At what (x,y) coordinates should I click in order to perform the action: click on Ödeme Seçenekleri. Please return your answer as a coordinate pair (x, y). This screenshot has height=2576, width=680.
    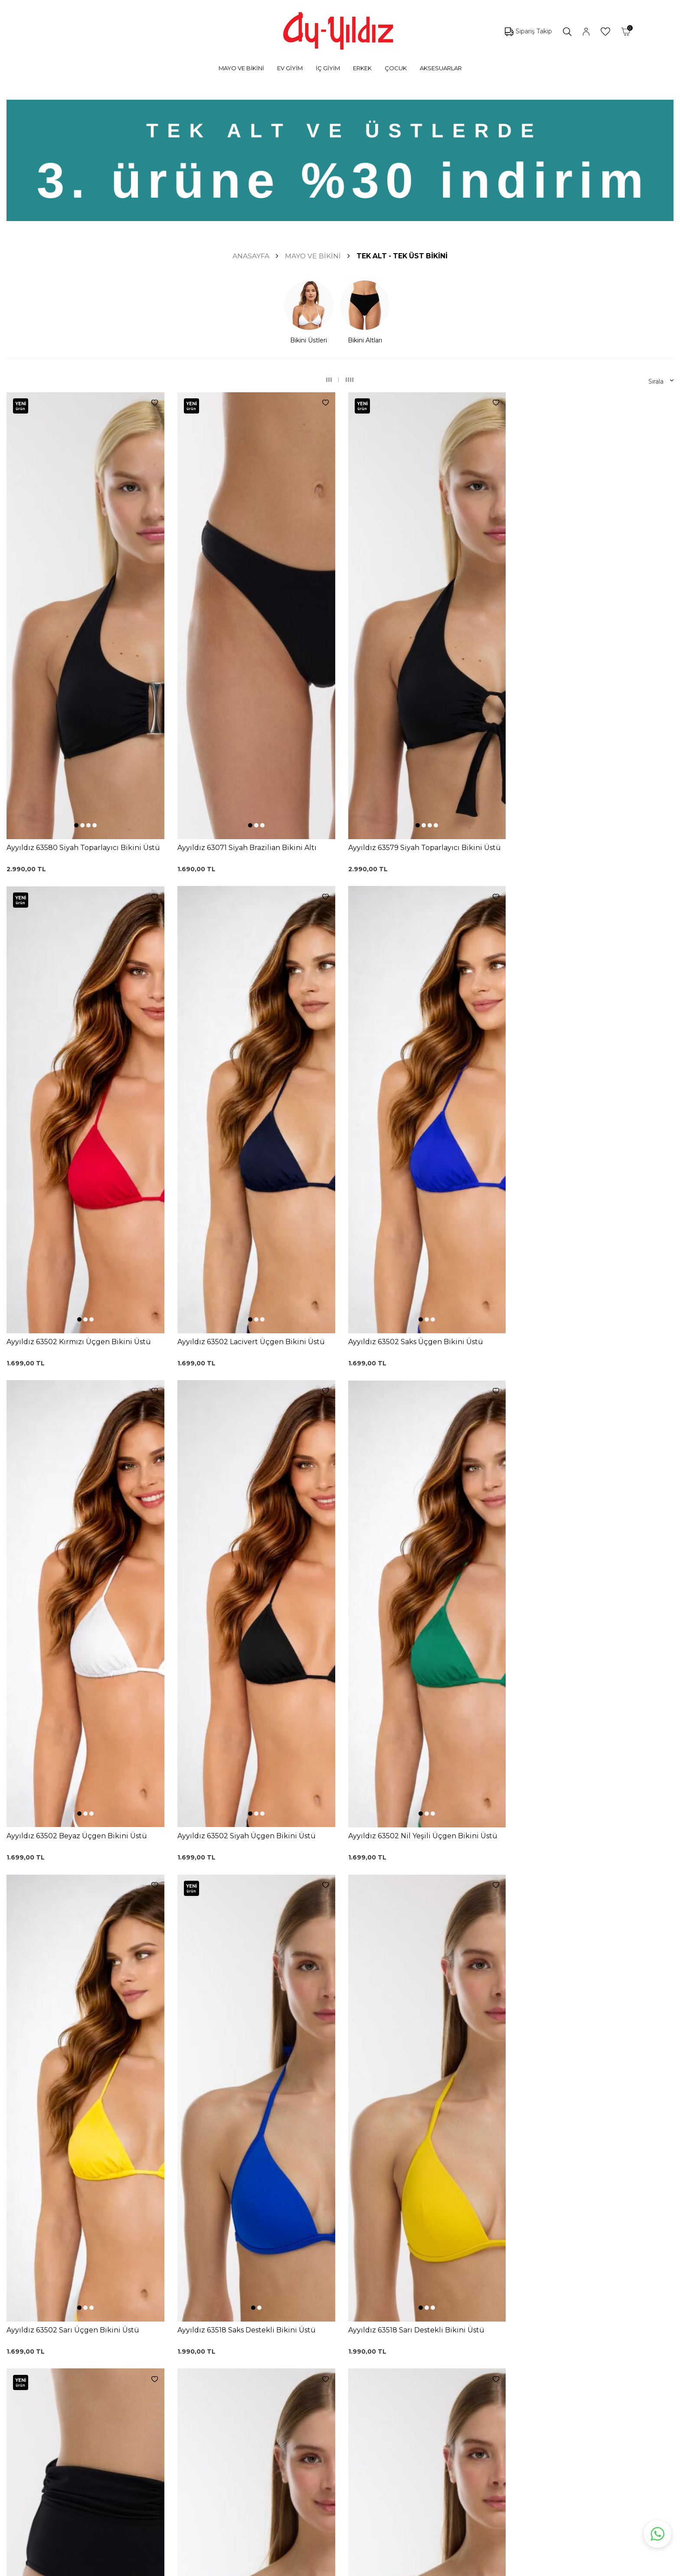
    Looking at the image, I should click on (313, 2419).